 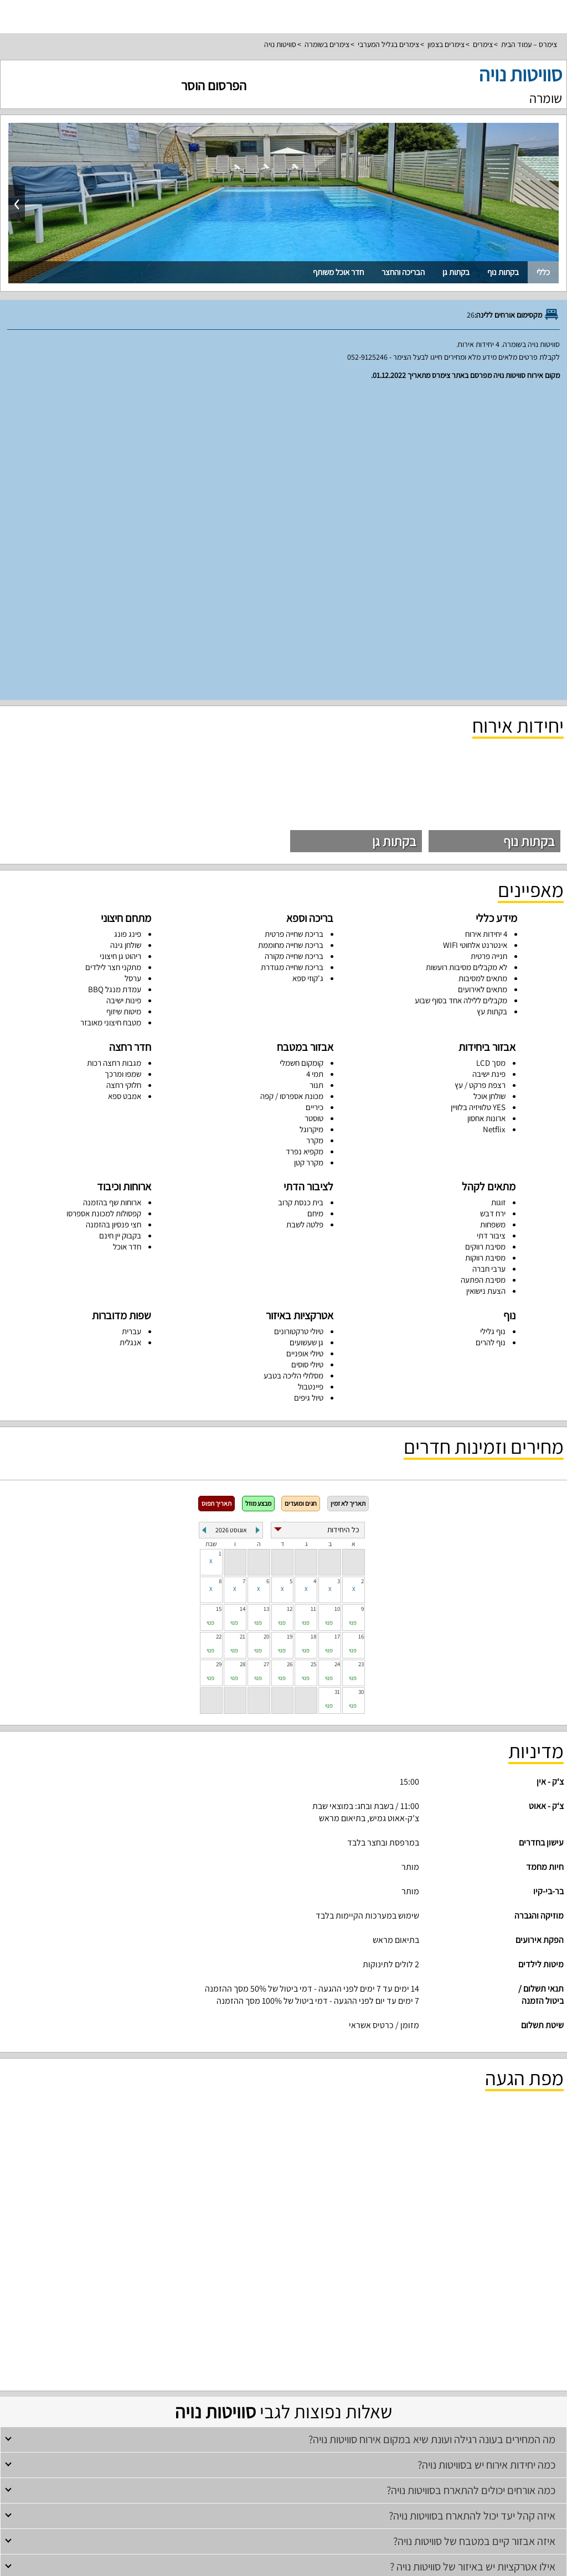 I want to click on מפת אתר, so click(x=284, y=2526).